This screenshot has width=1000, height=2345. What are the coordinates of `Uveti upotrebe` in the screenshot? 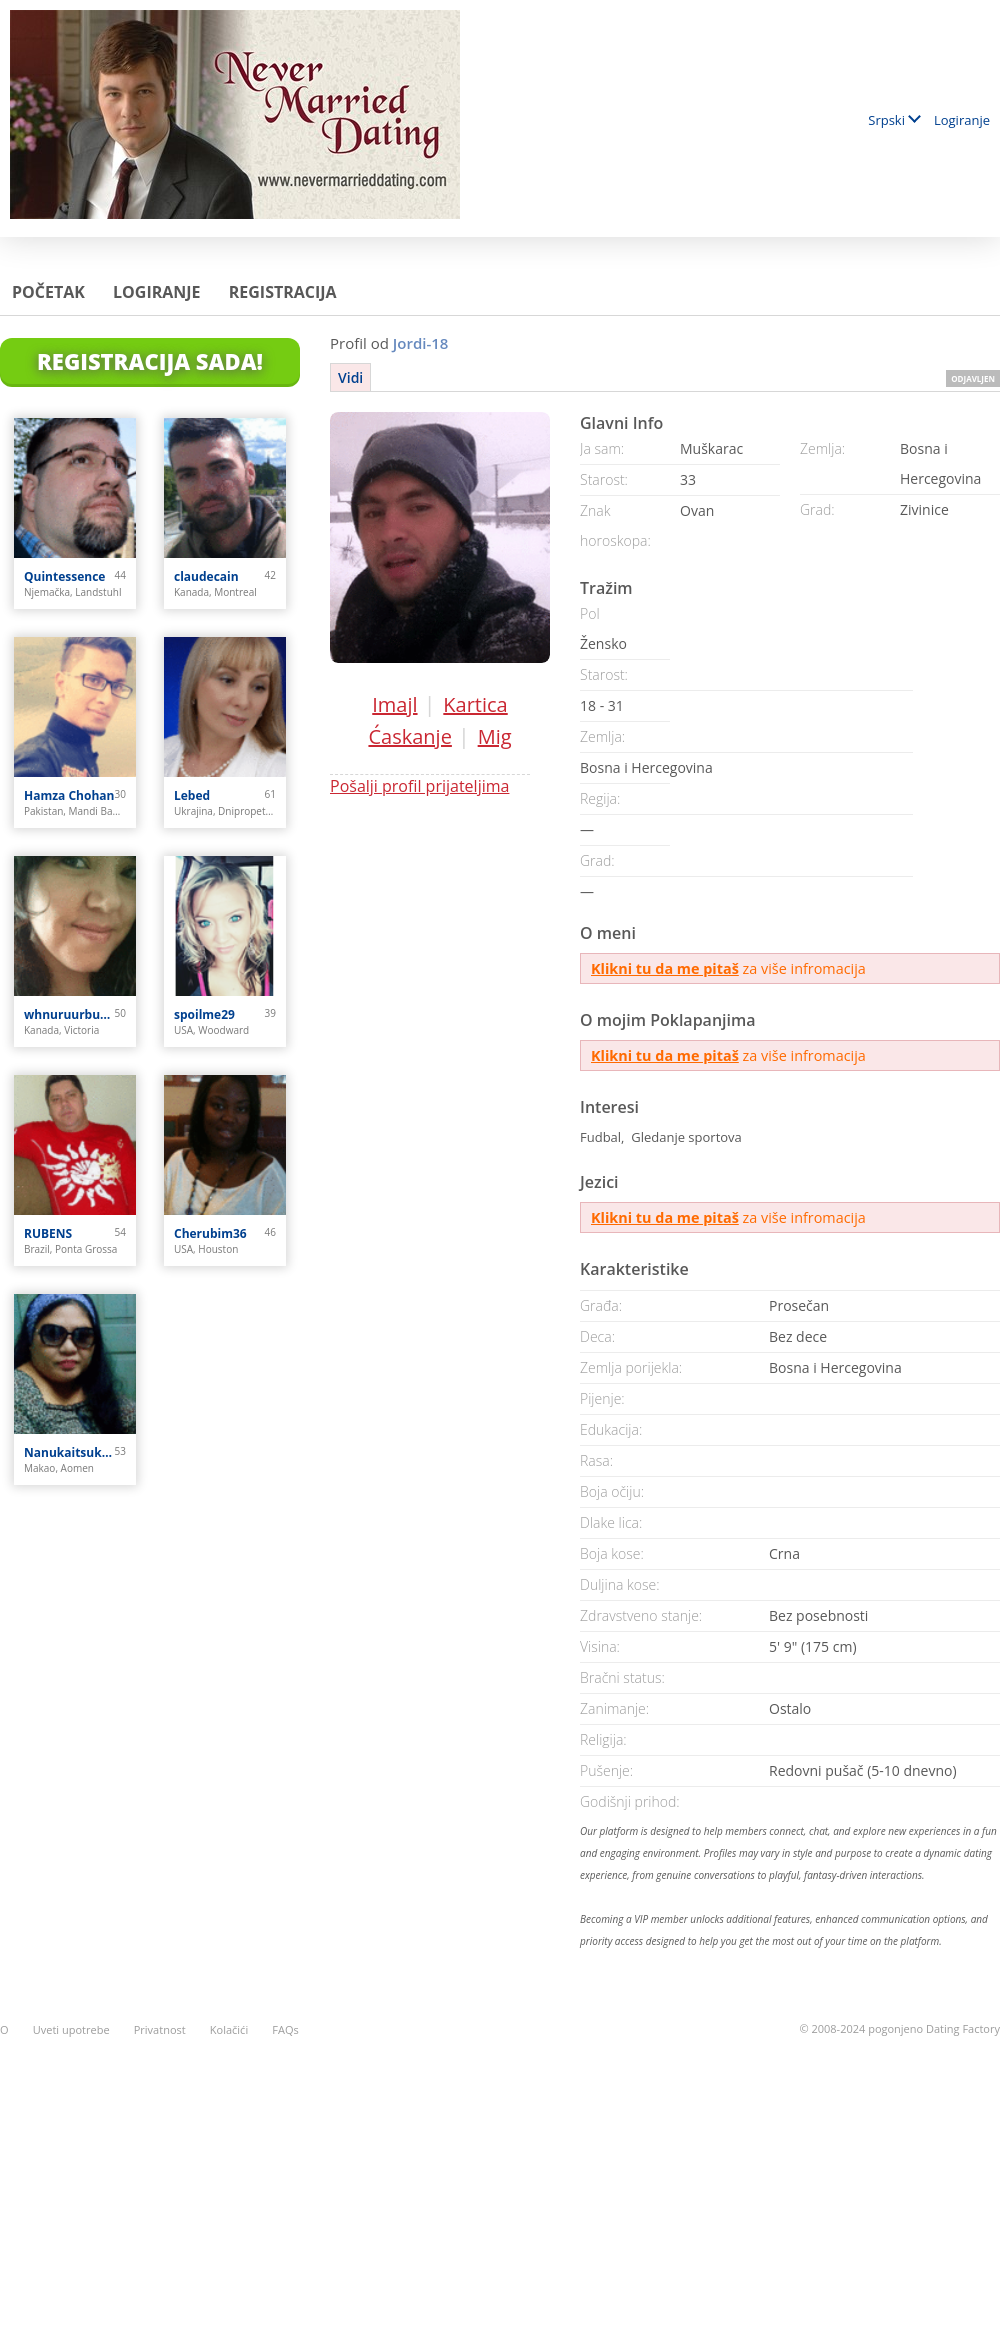 It's located at (71, 2029).